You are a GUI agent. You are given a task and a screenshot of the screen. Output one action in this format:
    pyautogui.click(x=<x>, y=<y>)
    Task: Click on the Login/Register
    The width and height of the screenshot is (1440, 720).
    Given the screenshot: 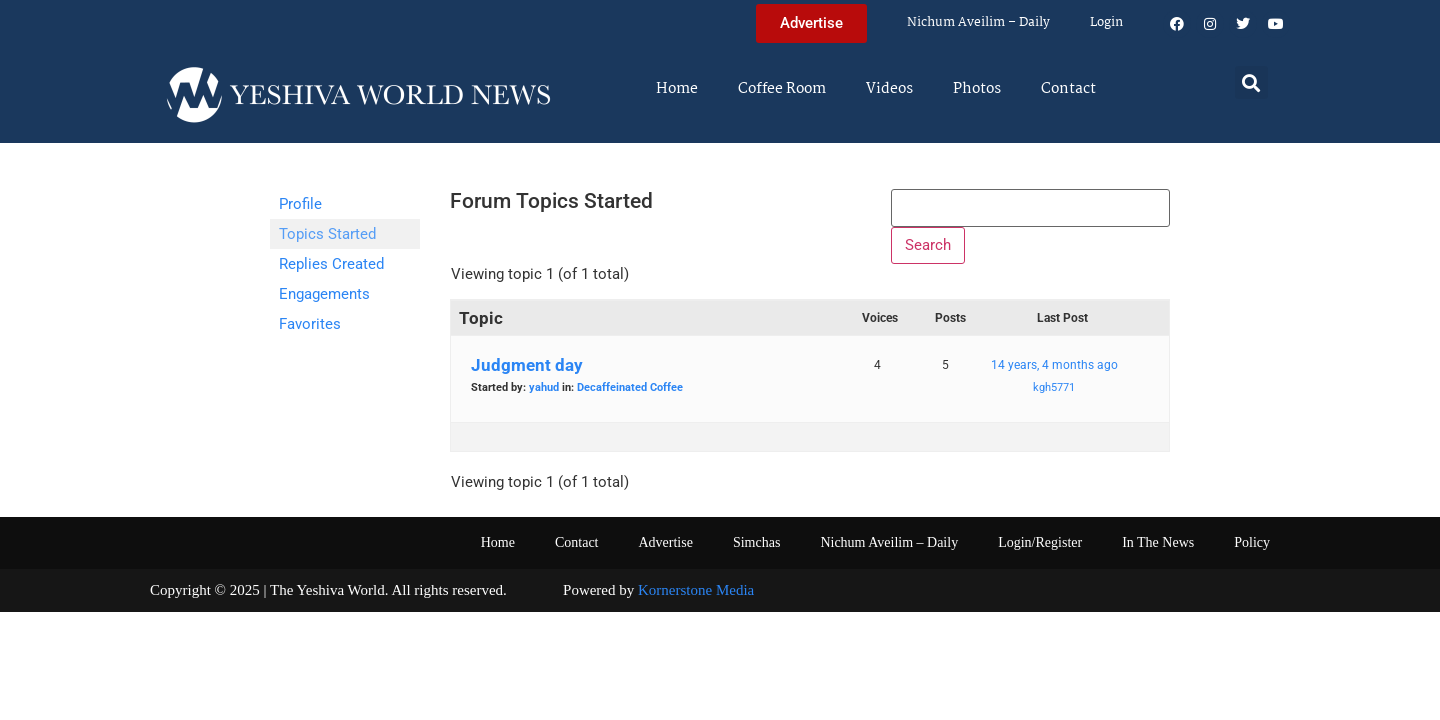 What is the action you would take?
    pyautogui.click(x=1040, y=551)
    